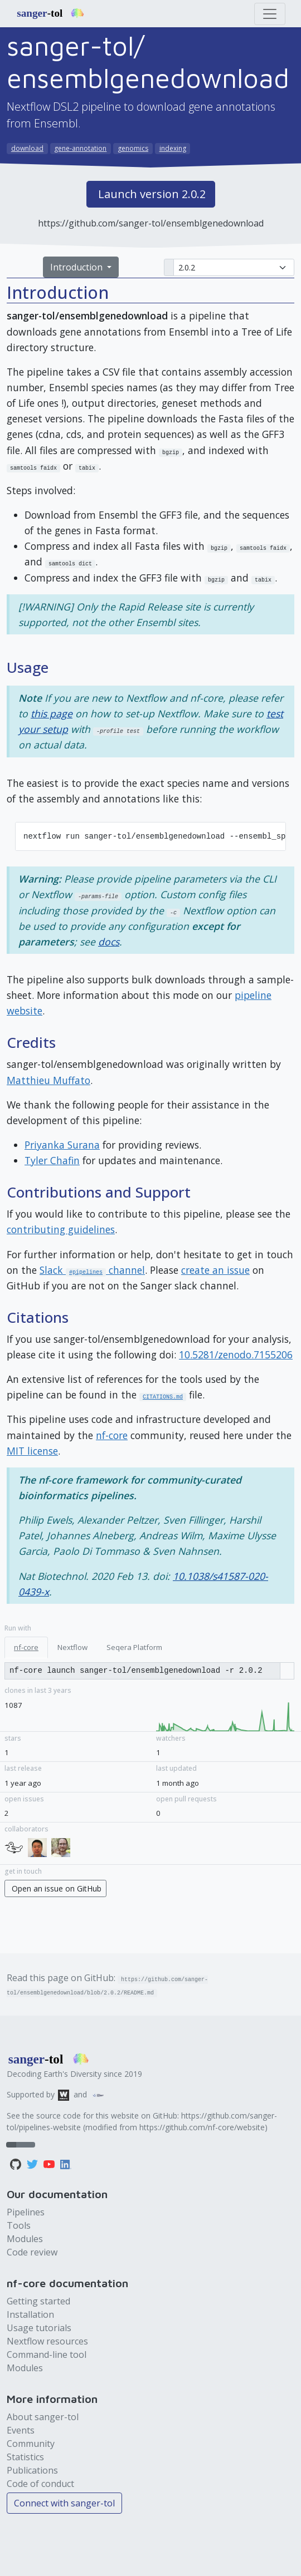 This screenshot has width=301, height=2576. Describe the element at coordinates (236, 1354) in the screenshot. I see `10.5281/zenodo.7155206` at that location.